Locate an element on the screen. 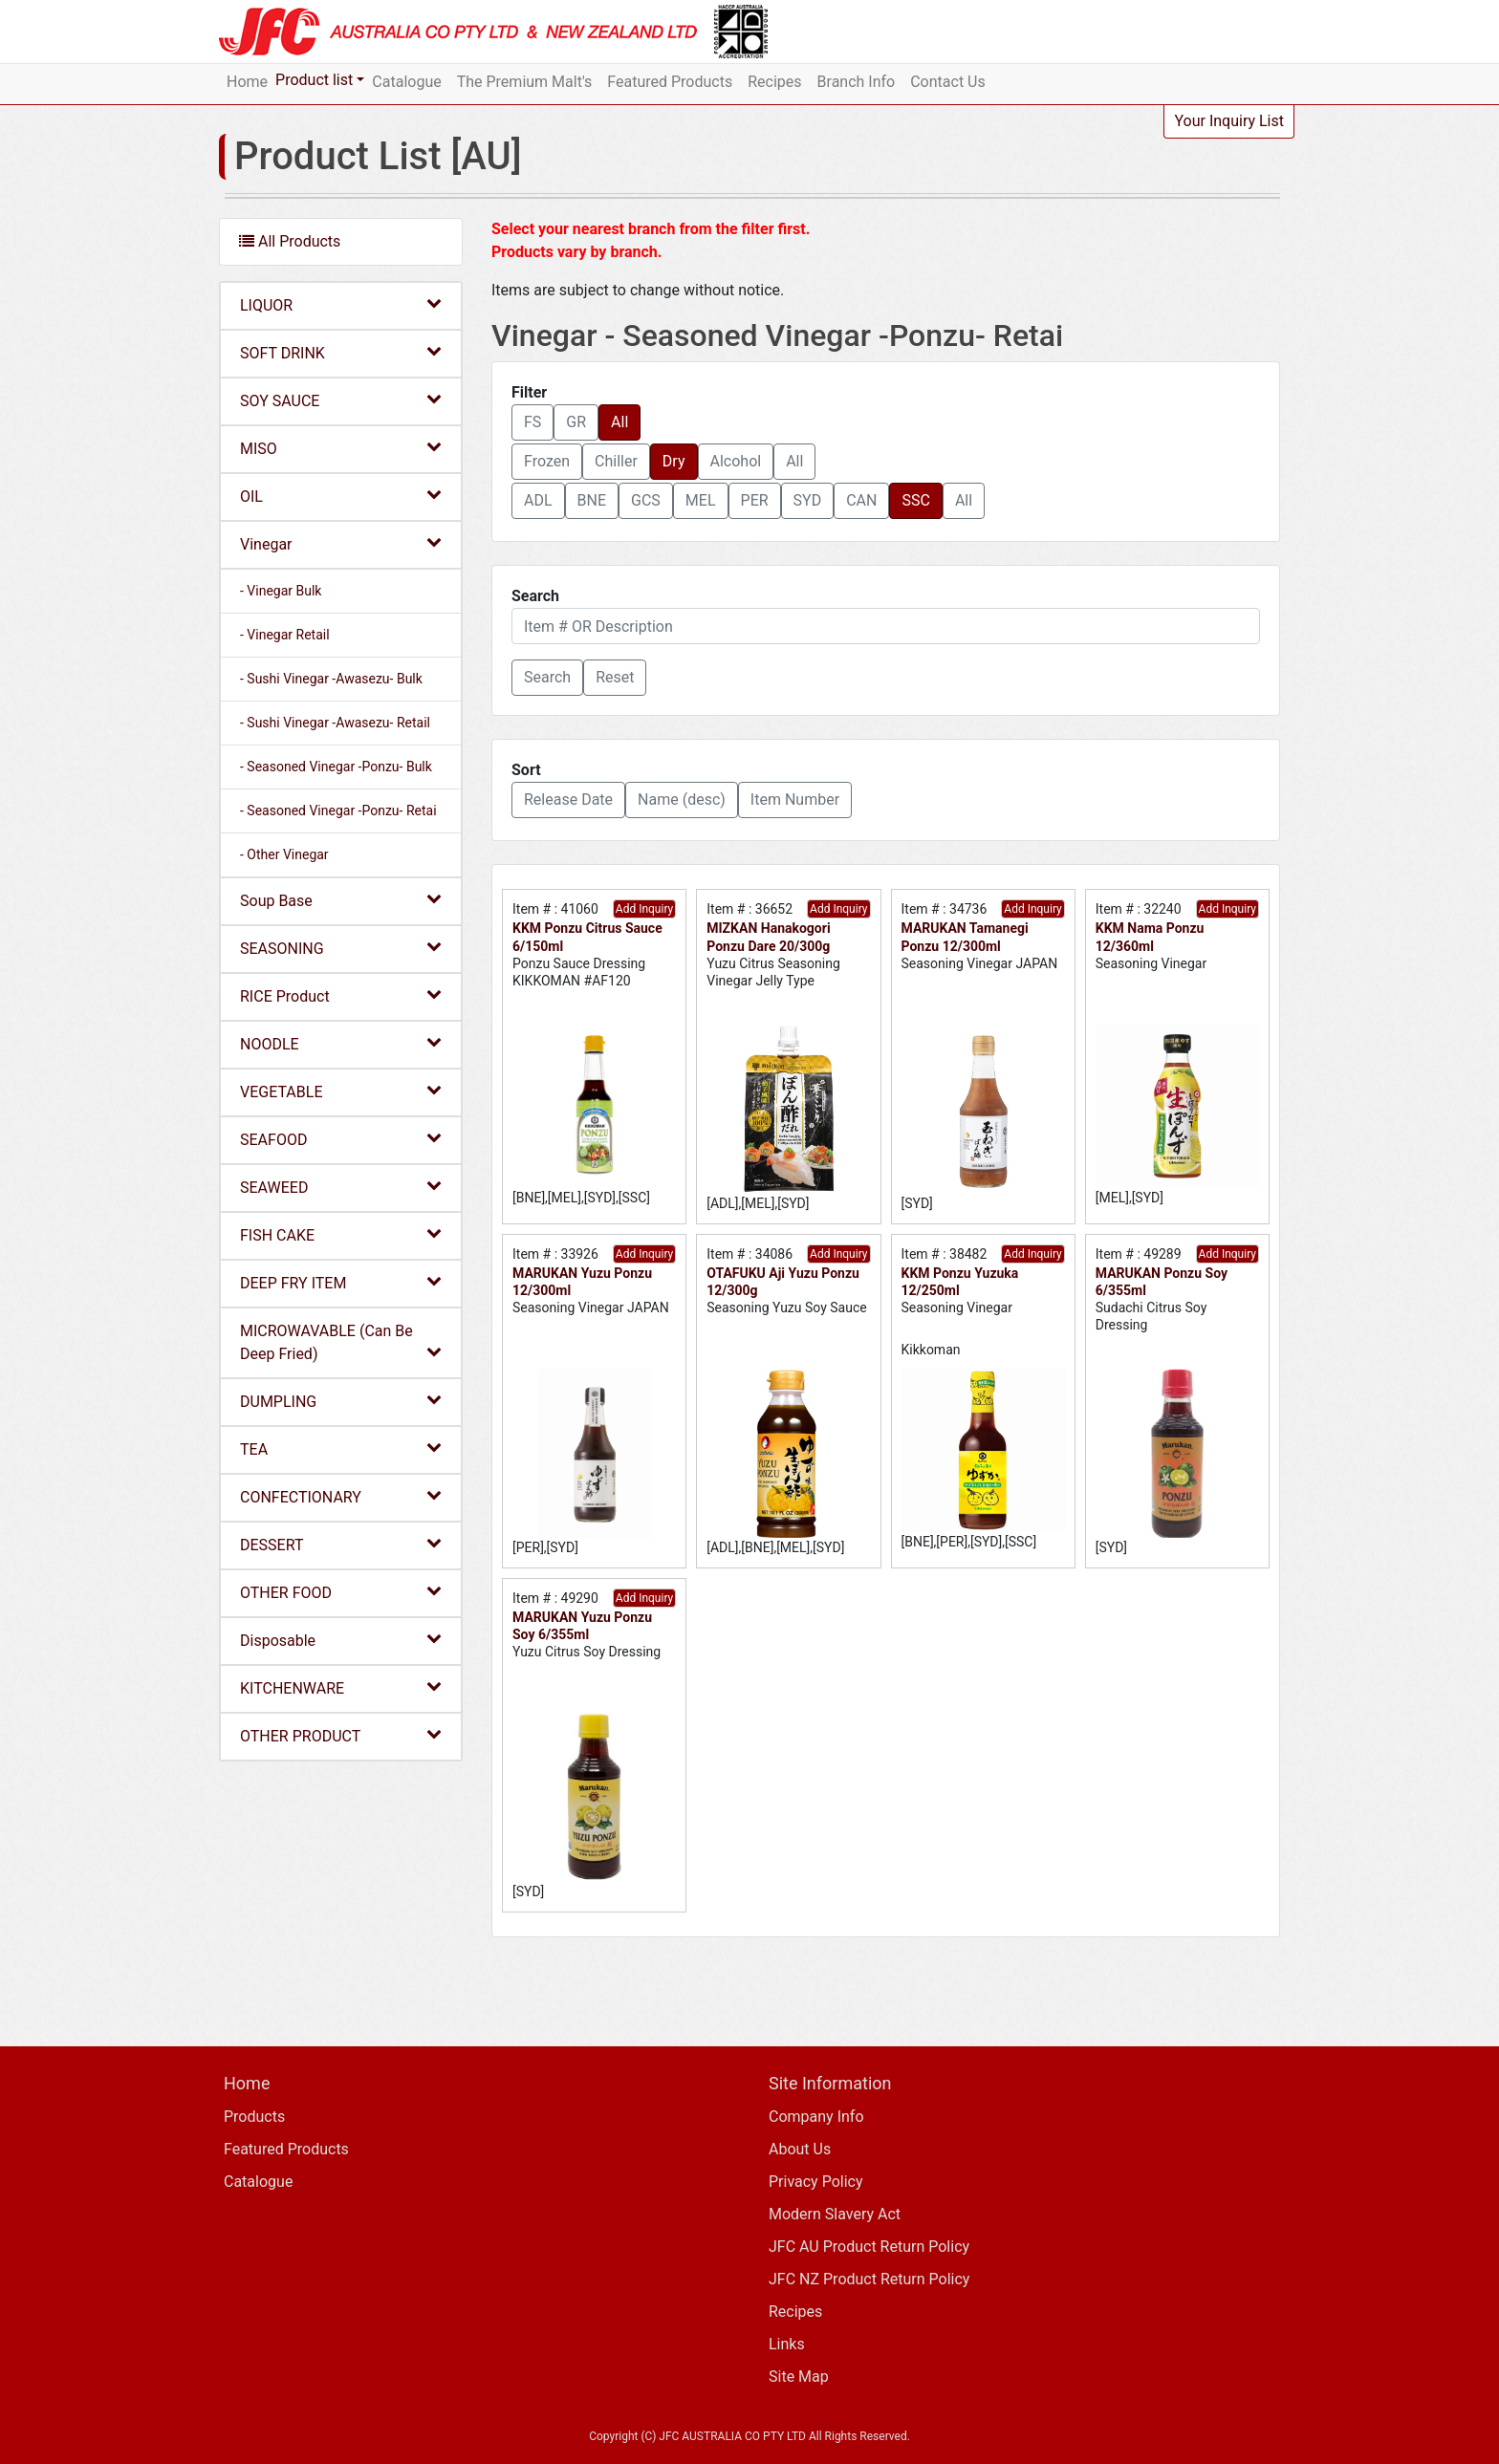 The height and width of the screenshot is (2464, 1499). DEEP FRY ITEM is located at coordinates (341, 1282).